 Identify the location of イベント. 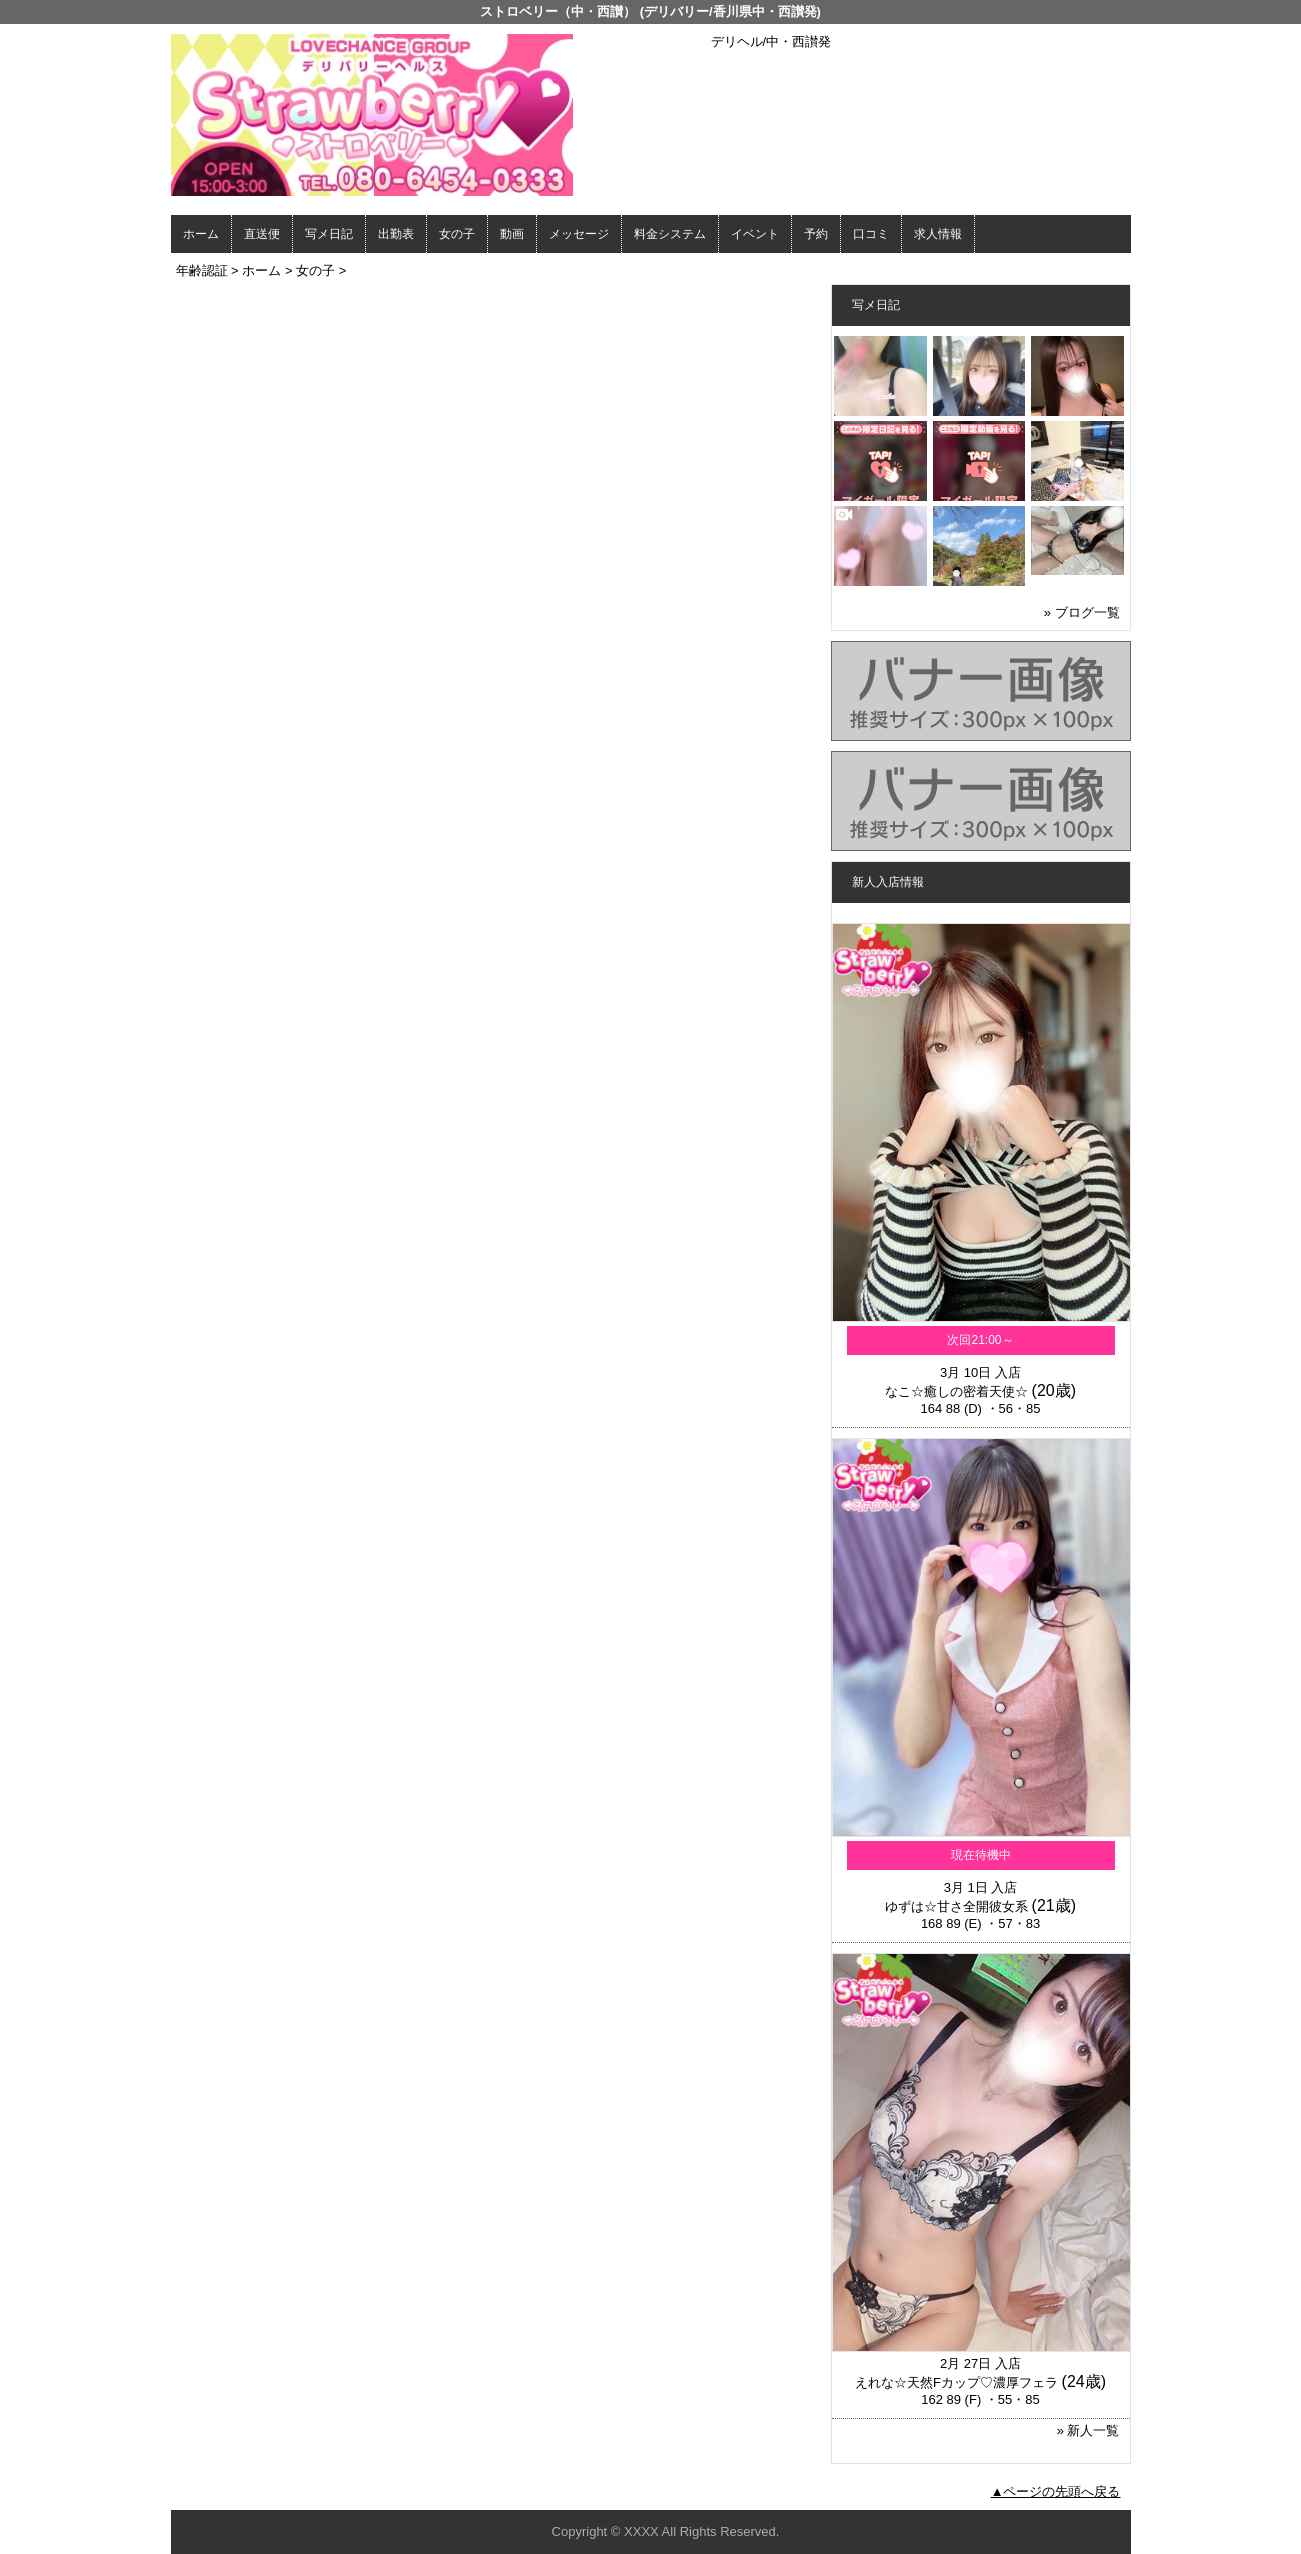
(755, 234).